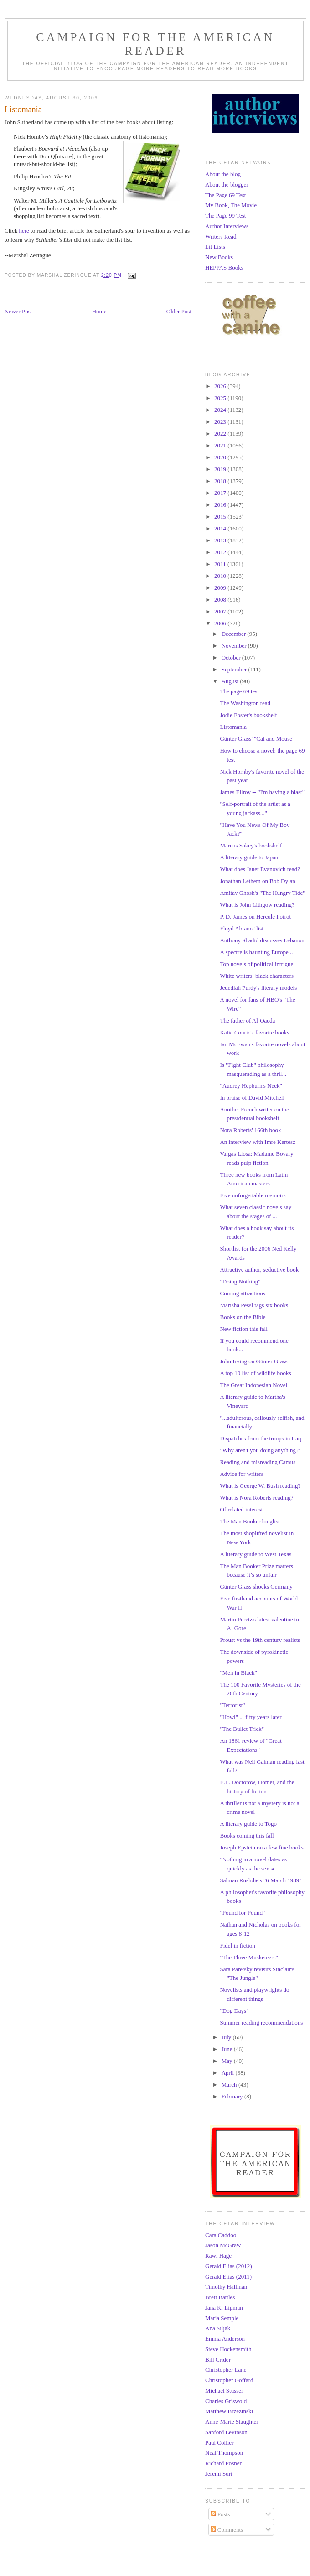  What do you see at coordinates (220, 504) in the screenshot?
I see `2016` at bounding box center [220, 504].